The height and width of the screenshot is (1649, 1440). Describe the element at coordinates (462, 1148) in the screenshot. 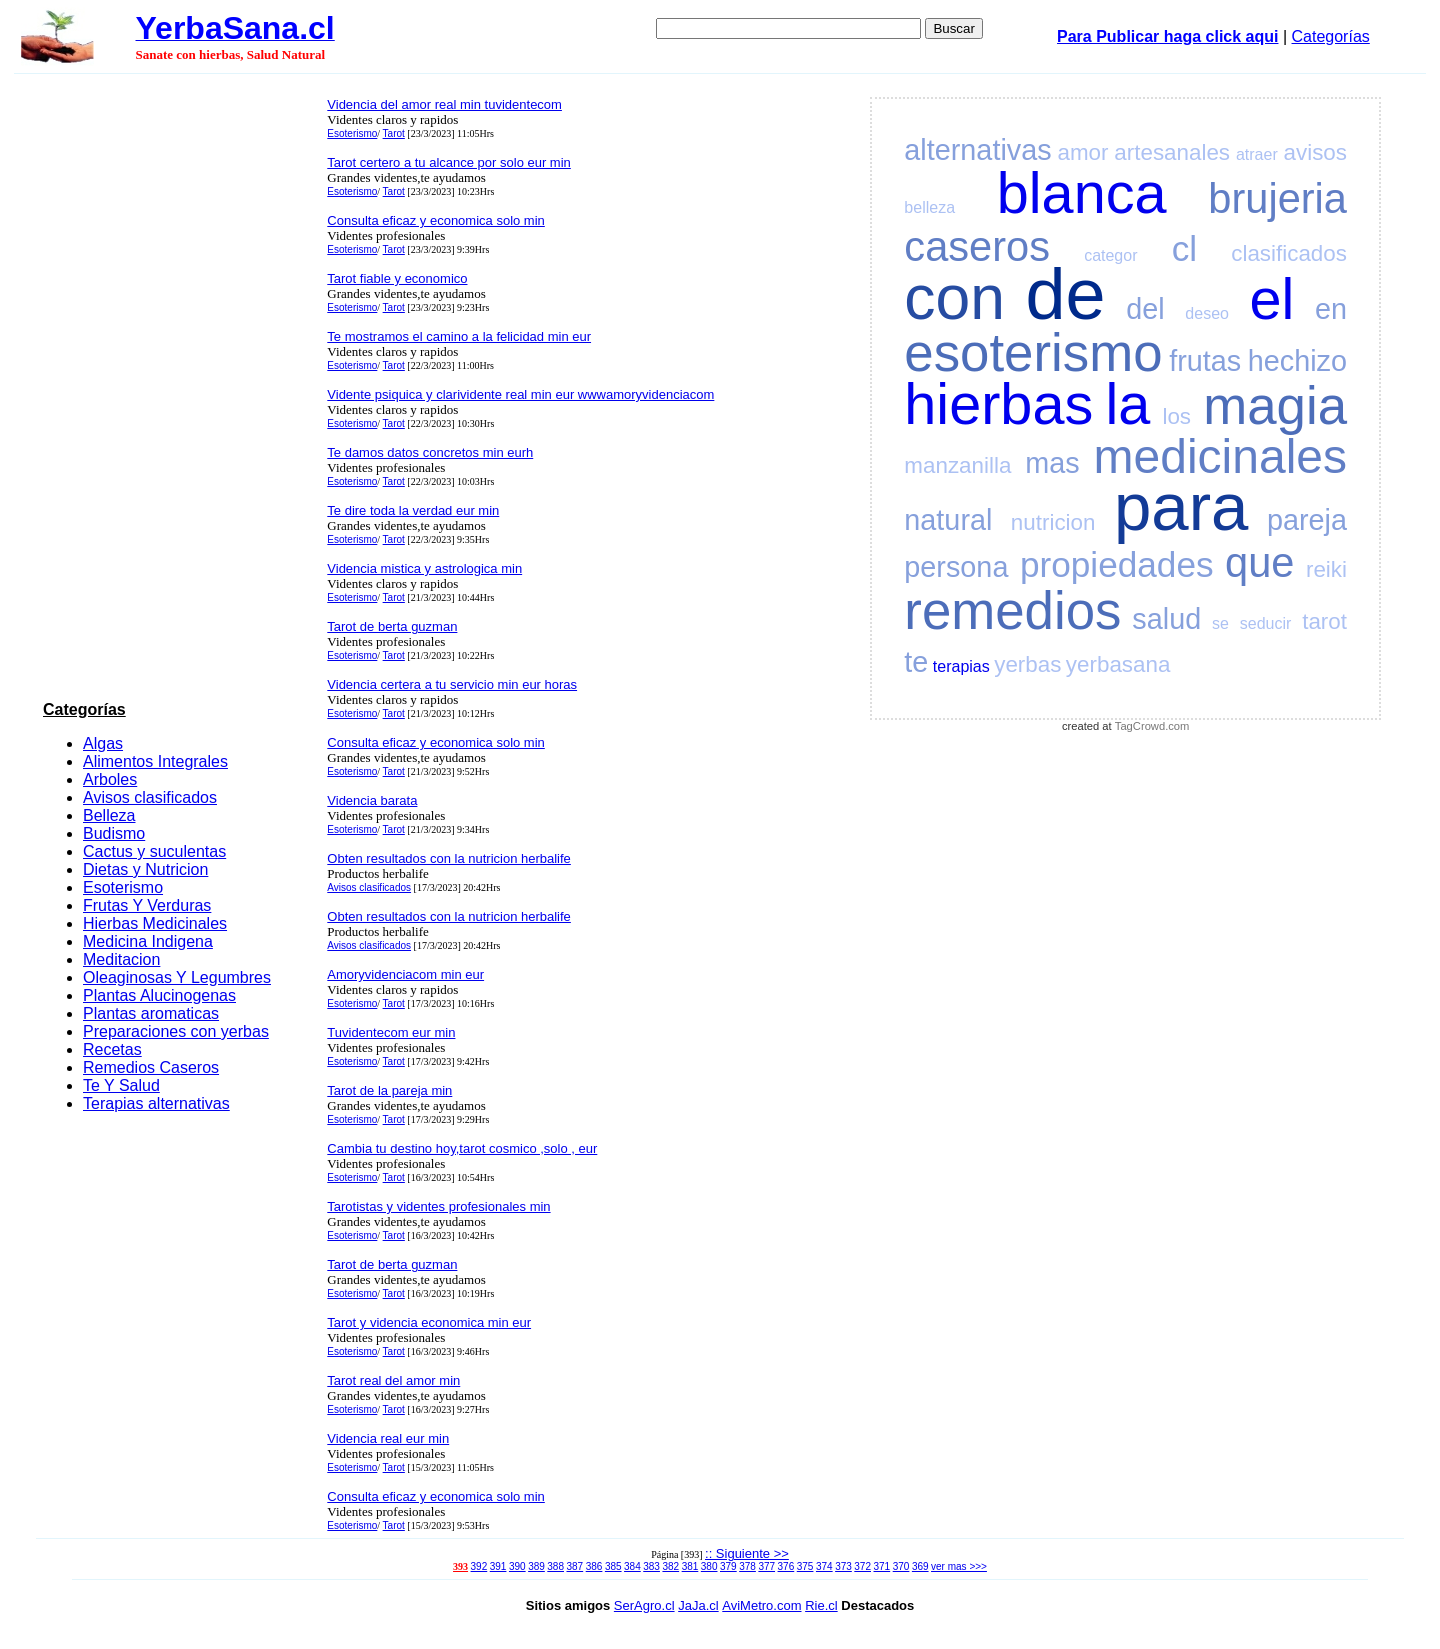

I see `Cambia tu destino hoy,tarot cosmico ,solo , eur` at that location.